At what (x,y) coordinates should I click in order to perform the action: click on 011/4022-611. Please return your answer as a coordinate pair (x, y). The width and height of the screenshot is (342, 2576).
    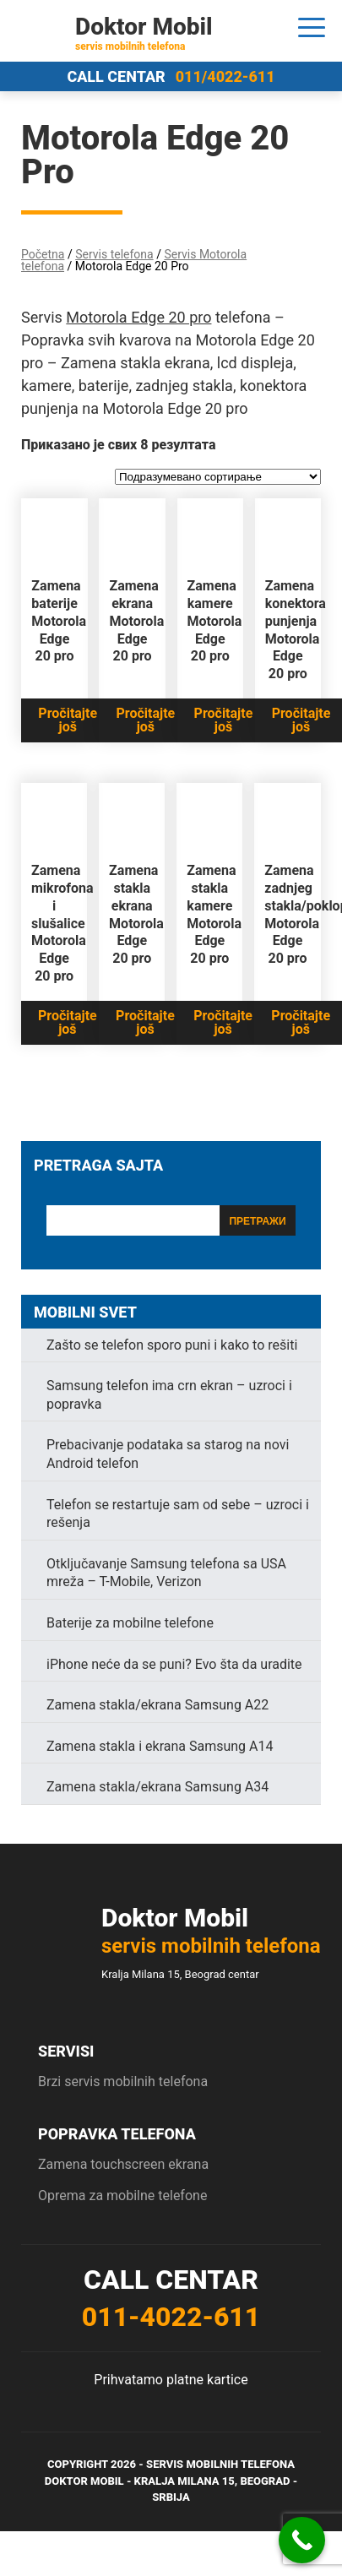
    Looking at the image, I should click on (225, 76).